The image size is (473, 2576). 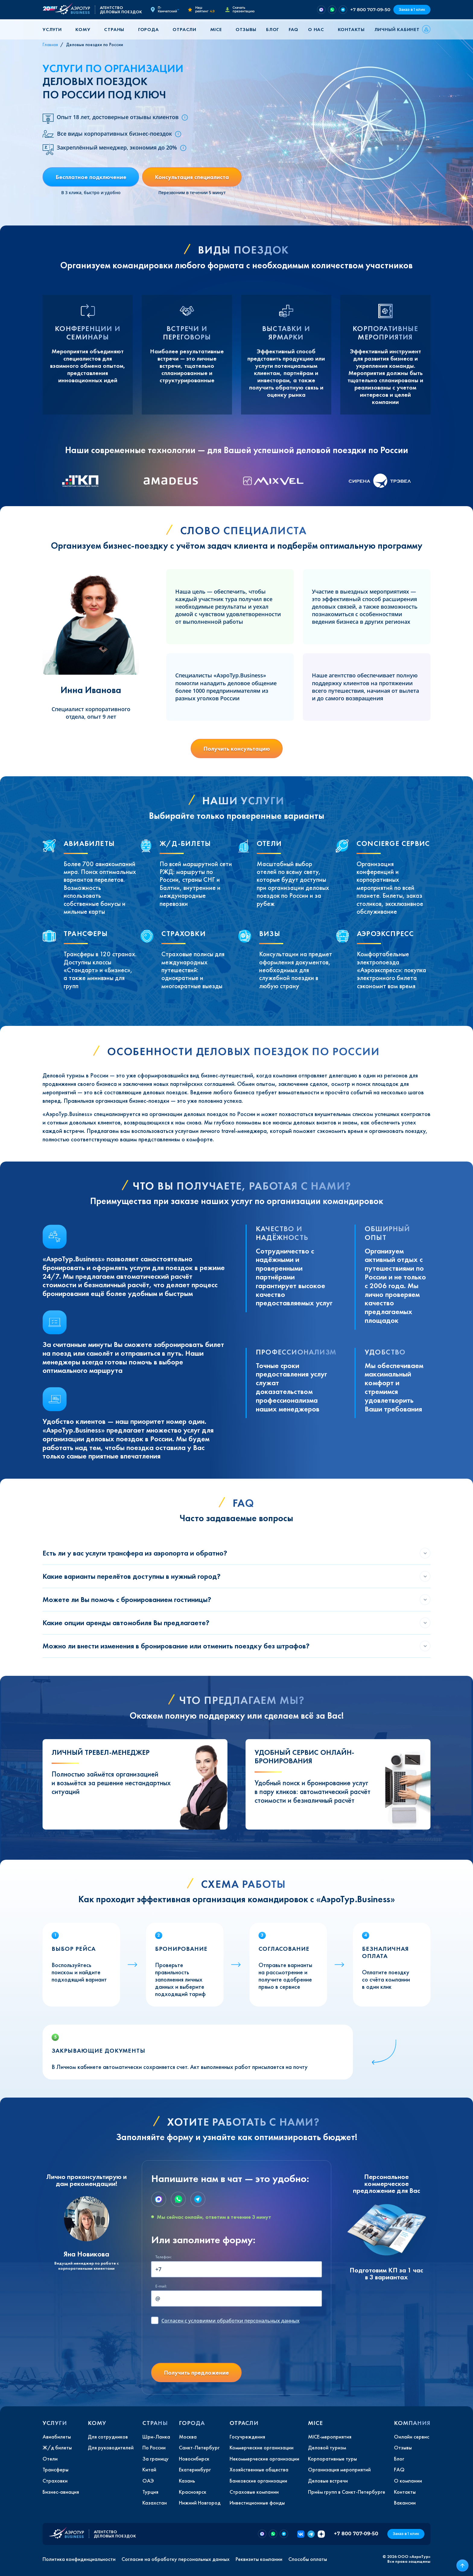 I want to click on Бесплатное подключение, so click(x=91, y=177).